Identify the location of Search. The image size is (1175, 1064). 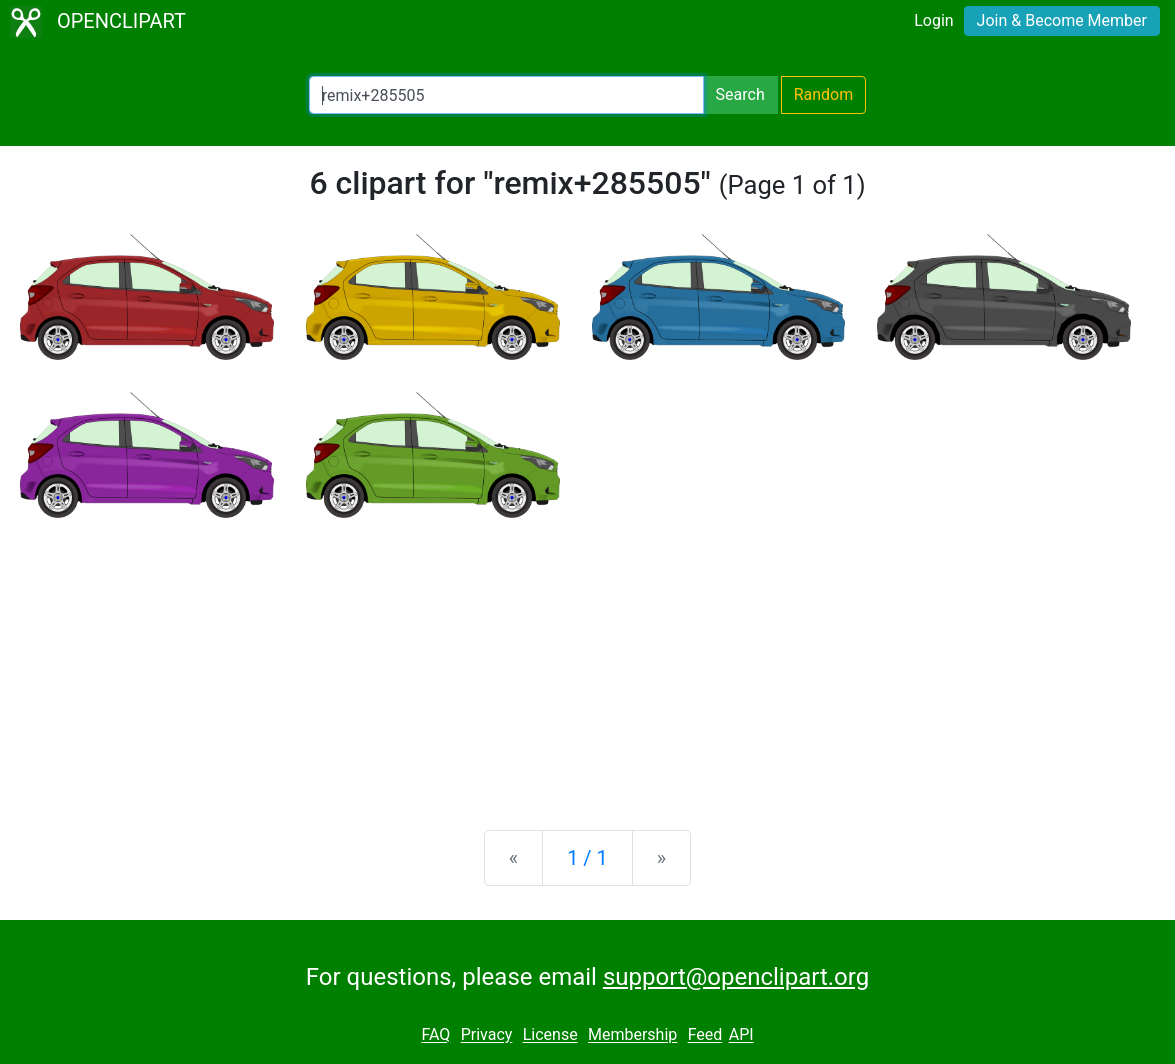
(740, 94).